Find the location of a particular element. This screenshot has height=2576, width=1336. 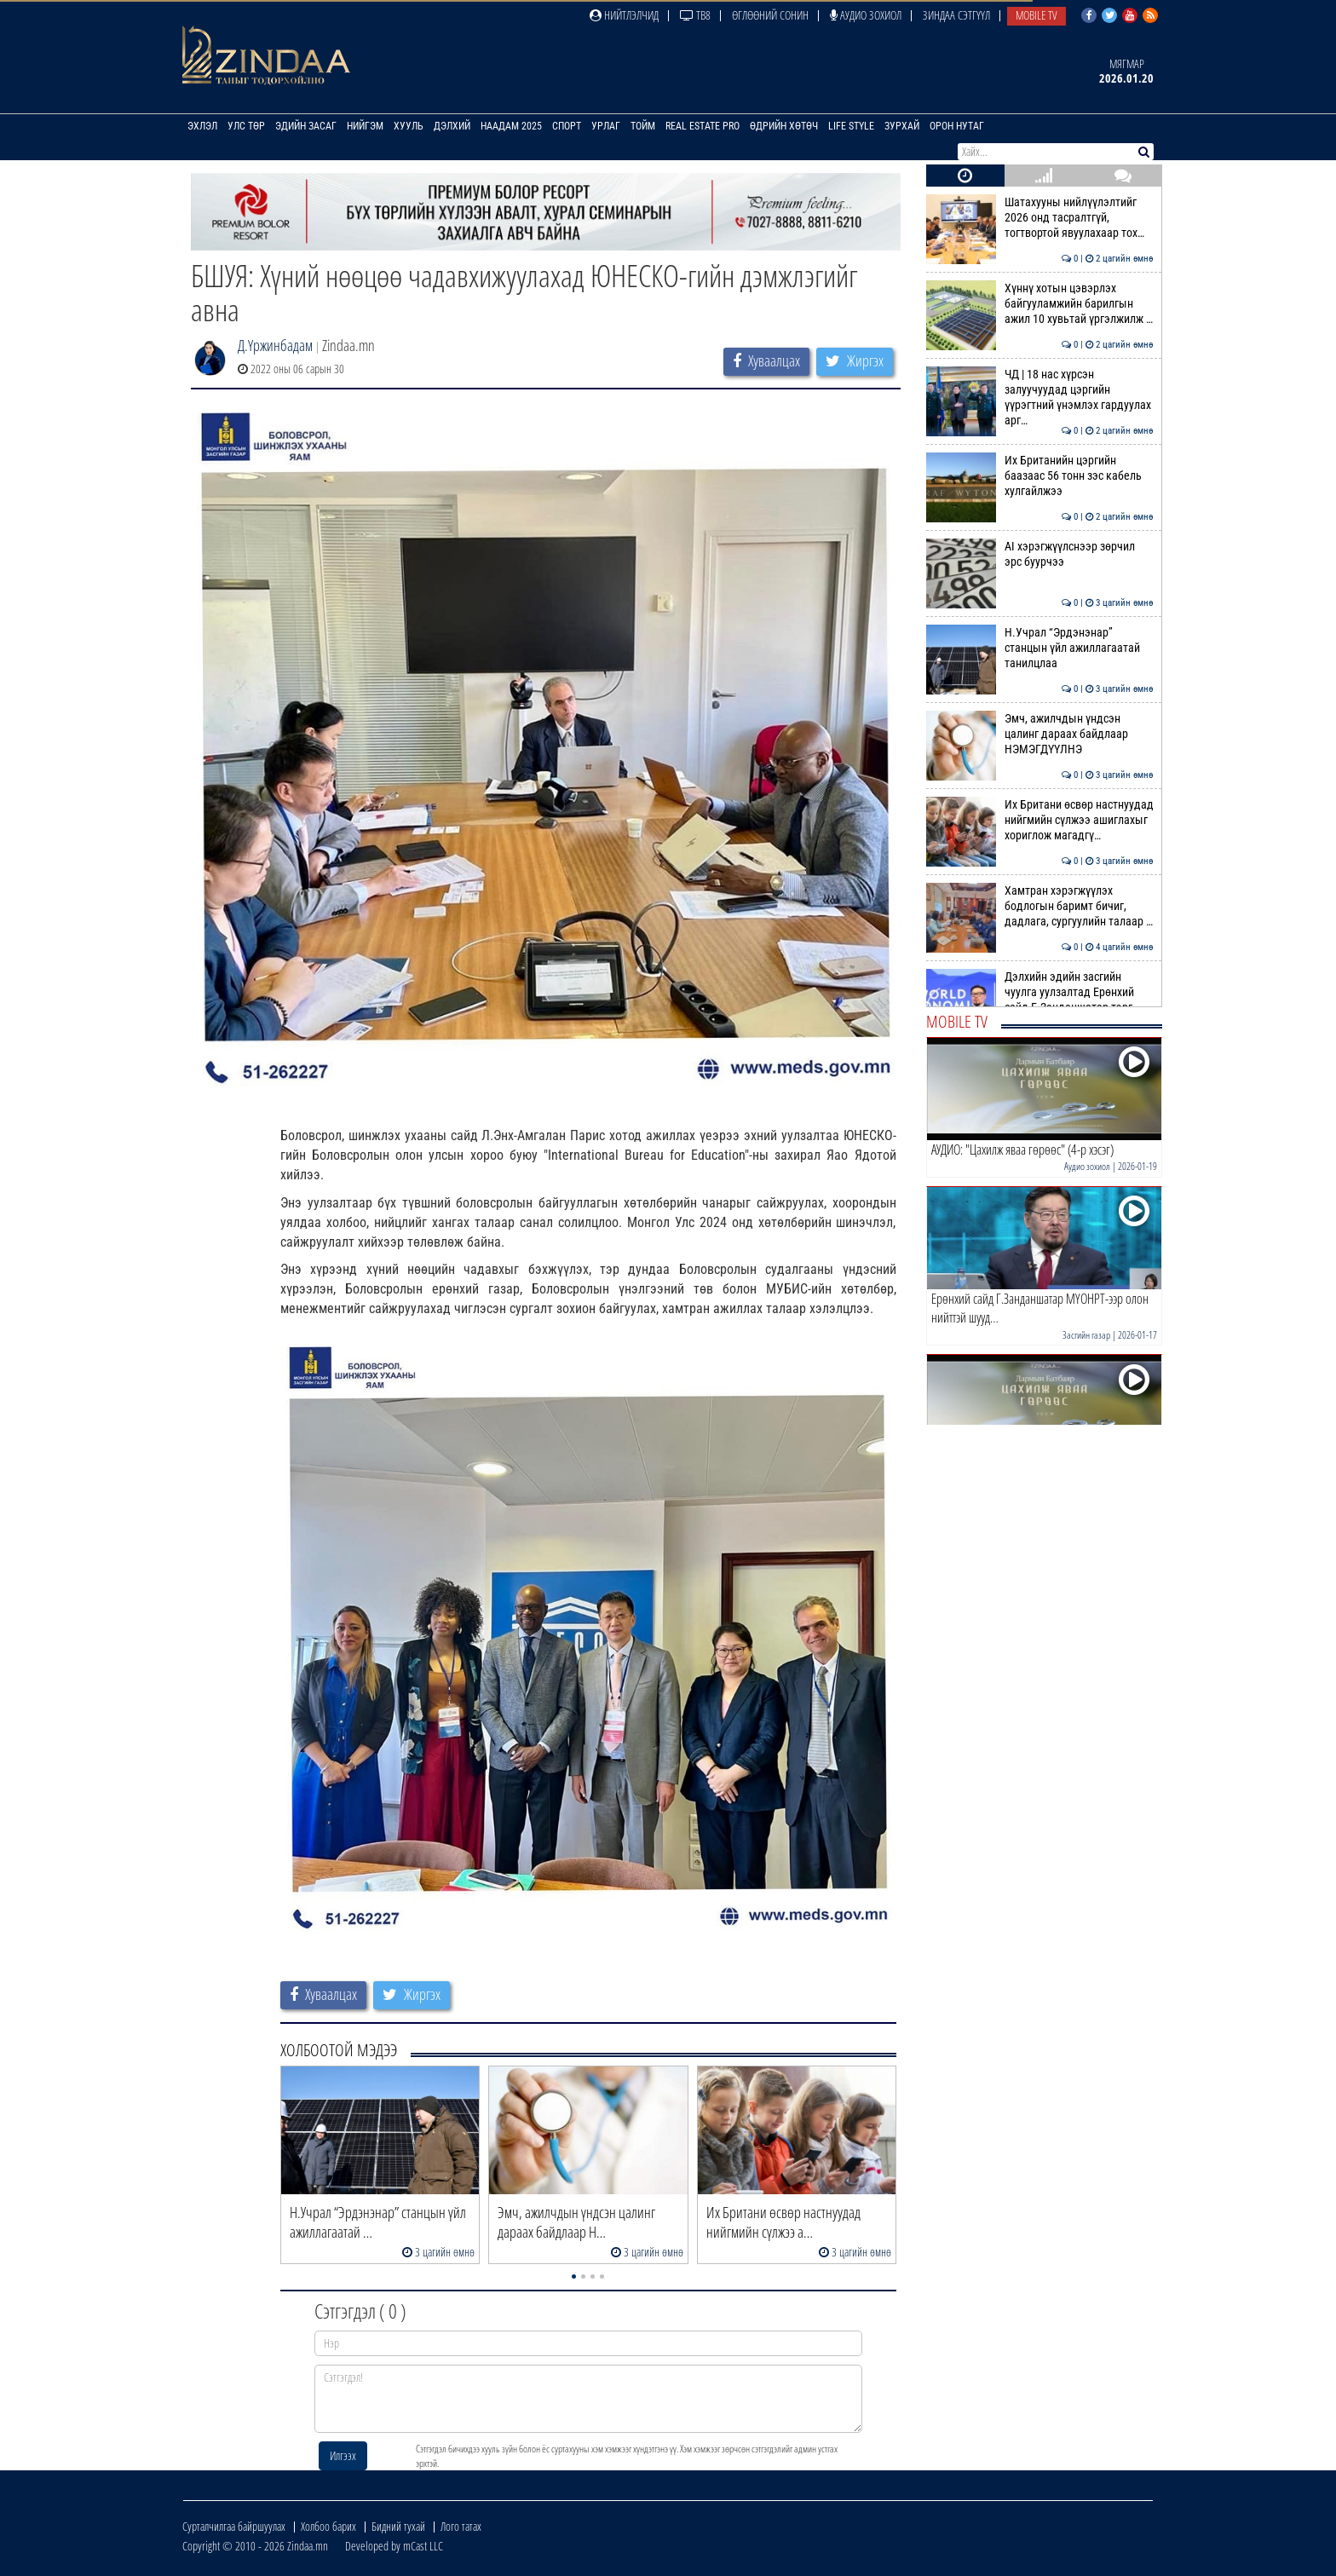

Зурхай is located at coordinates (901, 126).